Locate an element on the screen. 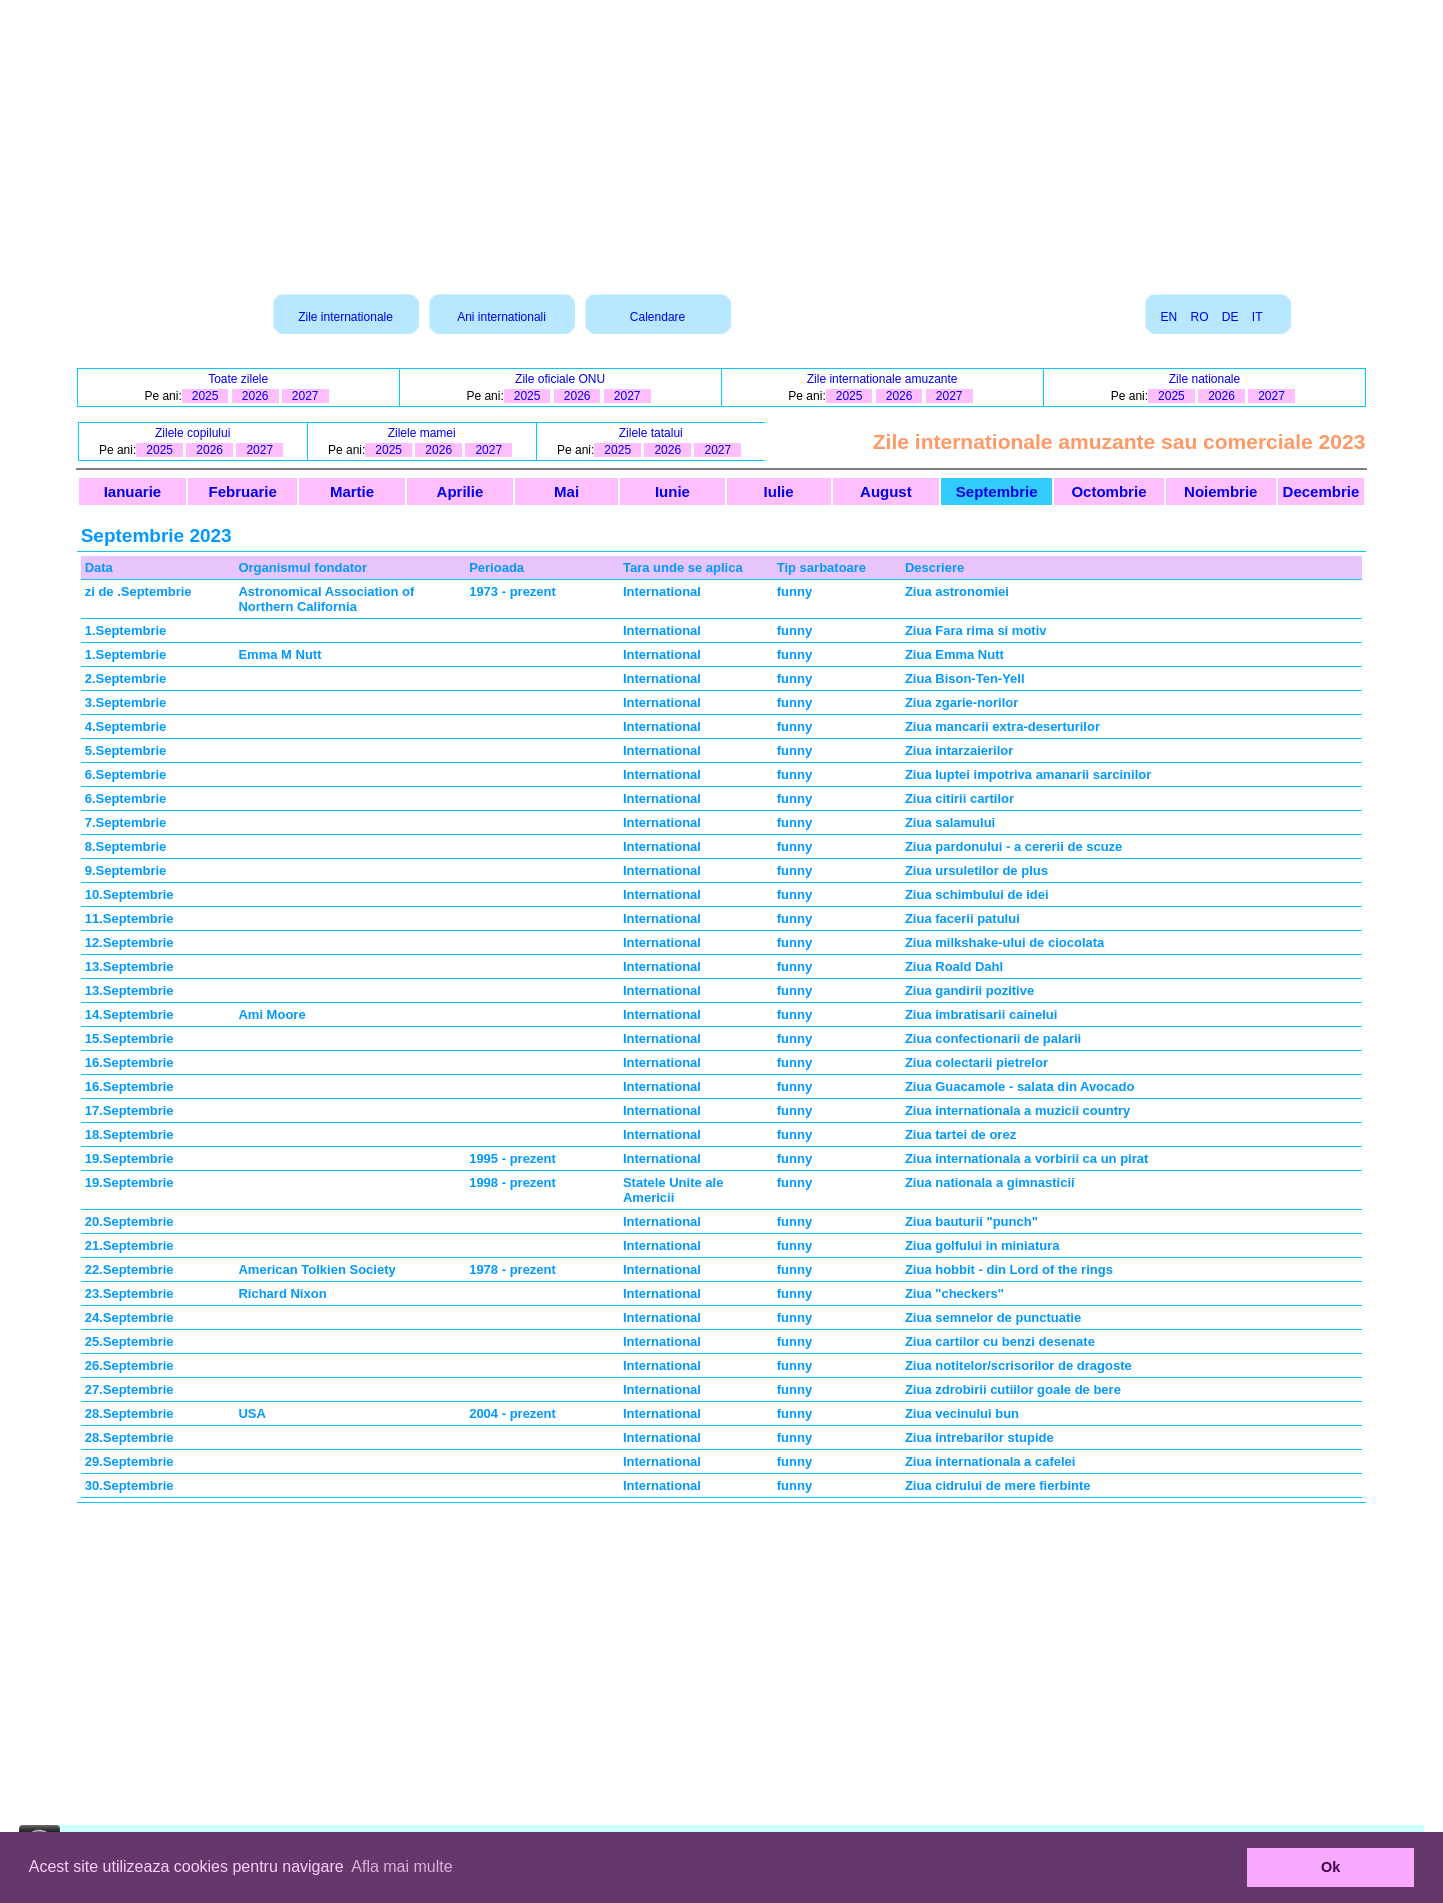  IT is located at coordinates (1257, 317).